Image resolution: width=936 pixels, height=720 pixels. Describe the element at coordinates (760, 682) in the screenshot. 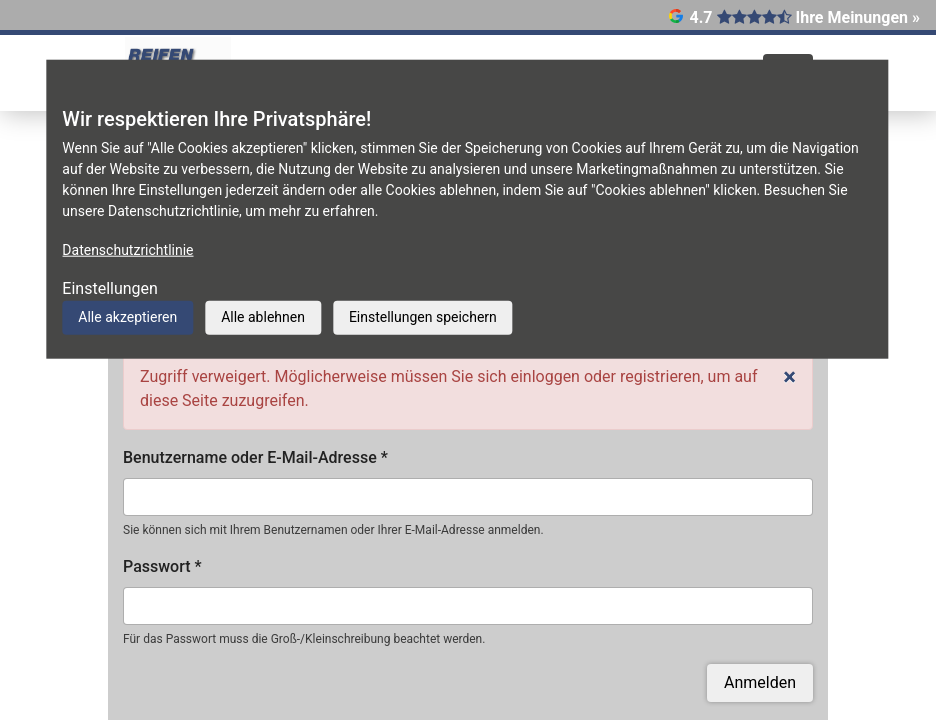

I see `Anmelden` at that location.